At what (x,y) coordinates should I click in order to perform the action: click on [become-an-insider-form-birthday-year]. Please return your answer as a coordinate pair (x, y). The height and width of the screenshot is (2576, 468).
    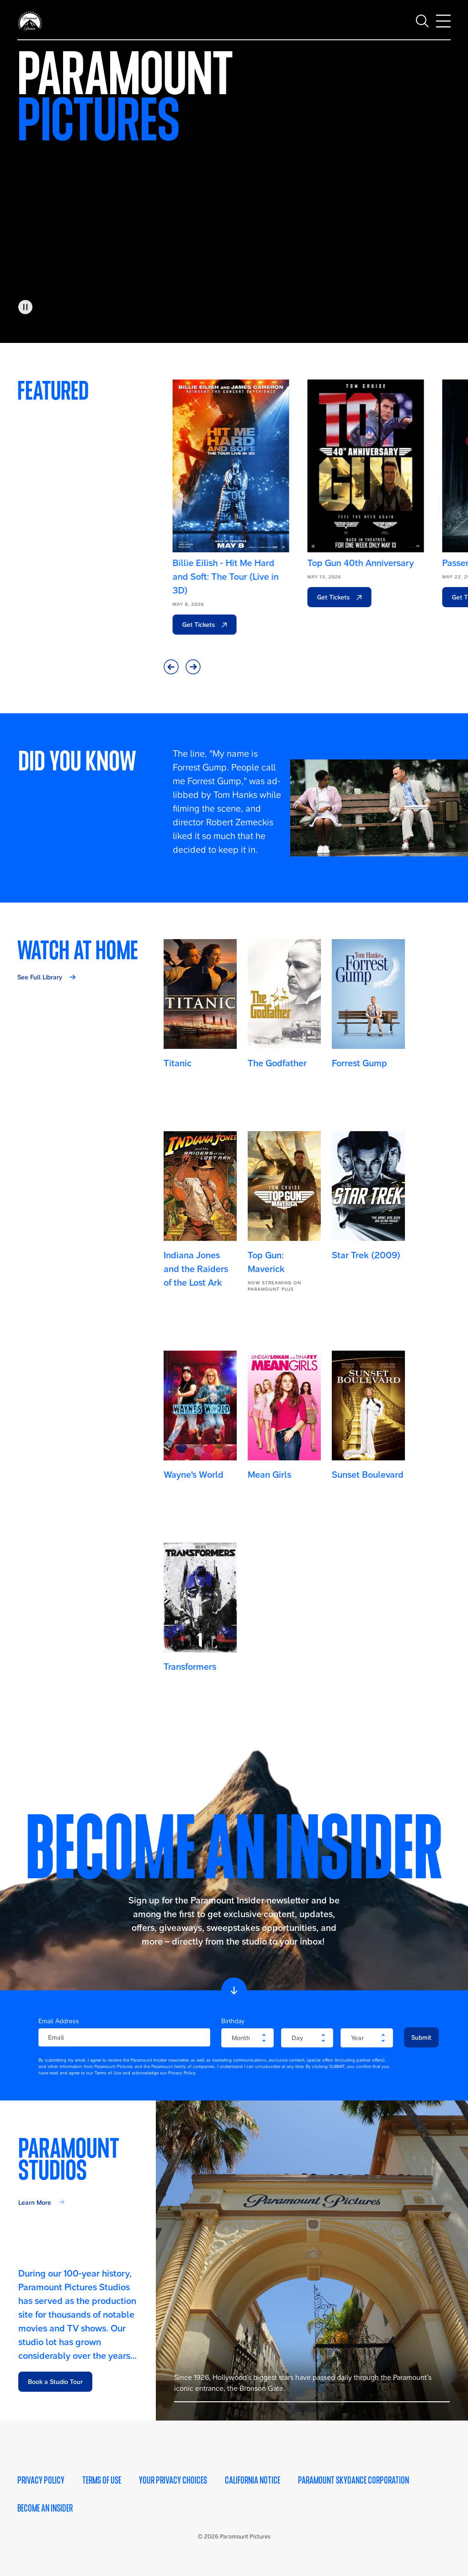
    Looking at the image, I should click on (366, 2038).